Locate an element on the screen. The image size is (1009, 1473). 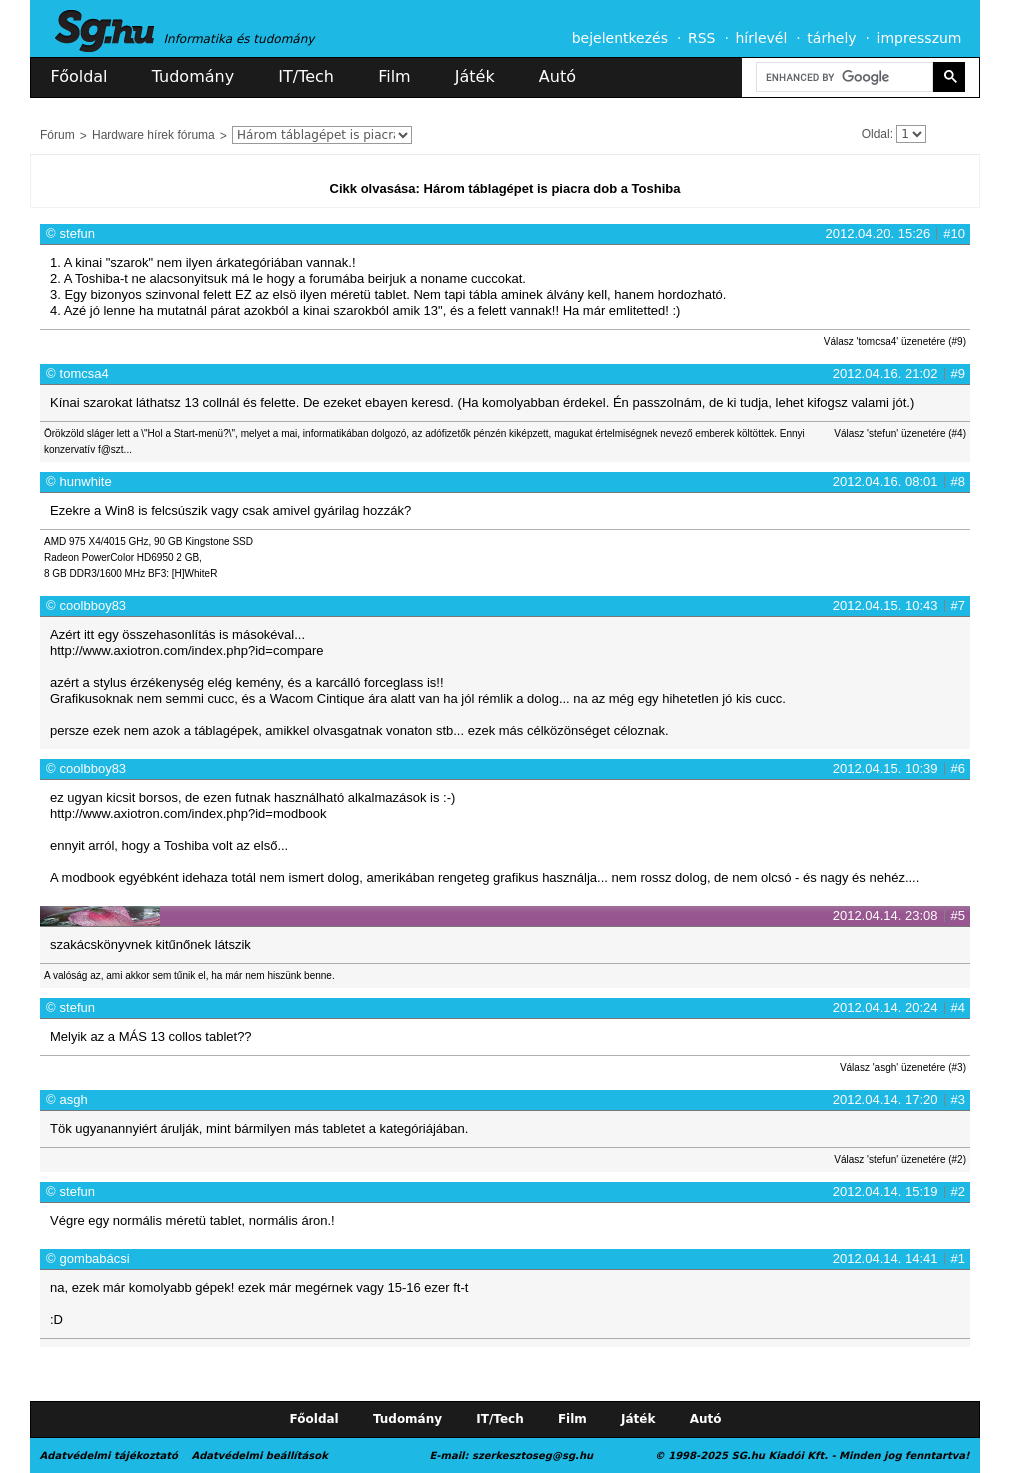
hunwhite is located at coordinates (86, 481).